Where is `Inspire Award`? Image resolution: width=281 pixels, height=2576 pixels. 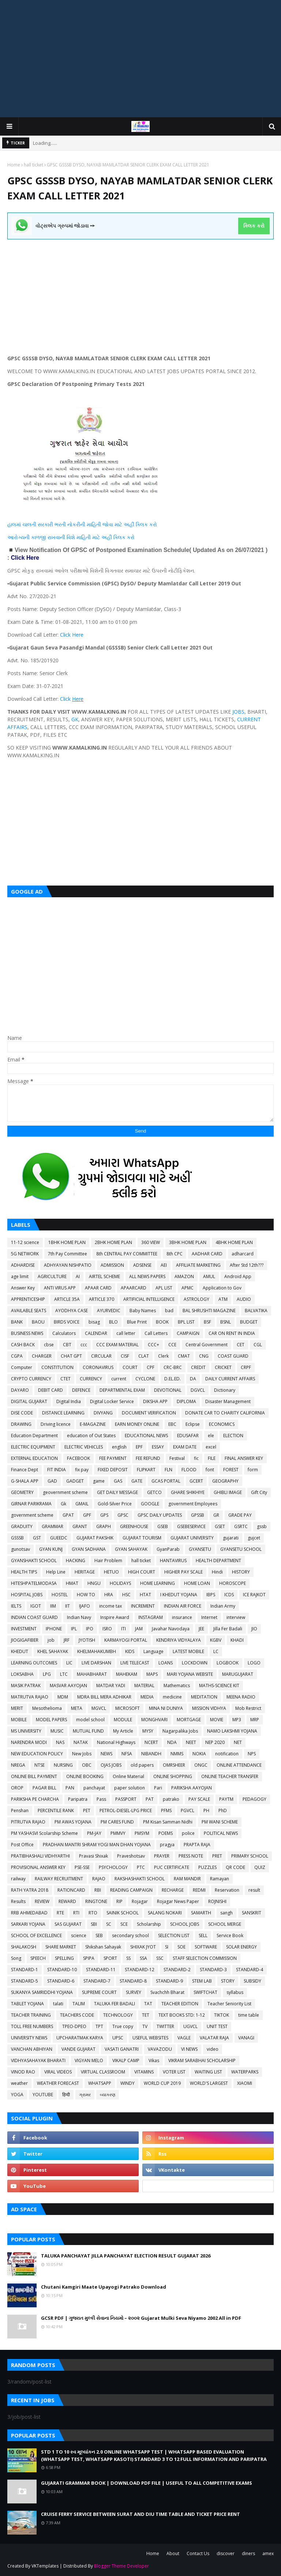 Inspire Award is located at coordinates (114, 1617).